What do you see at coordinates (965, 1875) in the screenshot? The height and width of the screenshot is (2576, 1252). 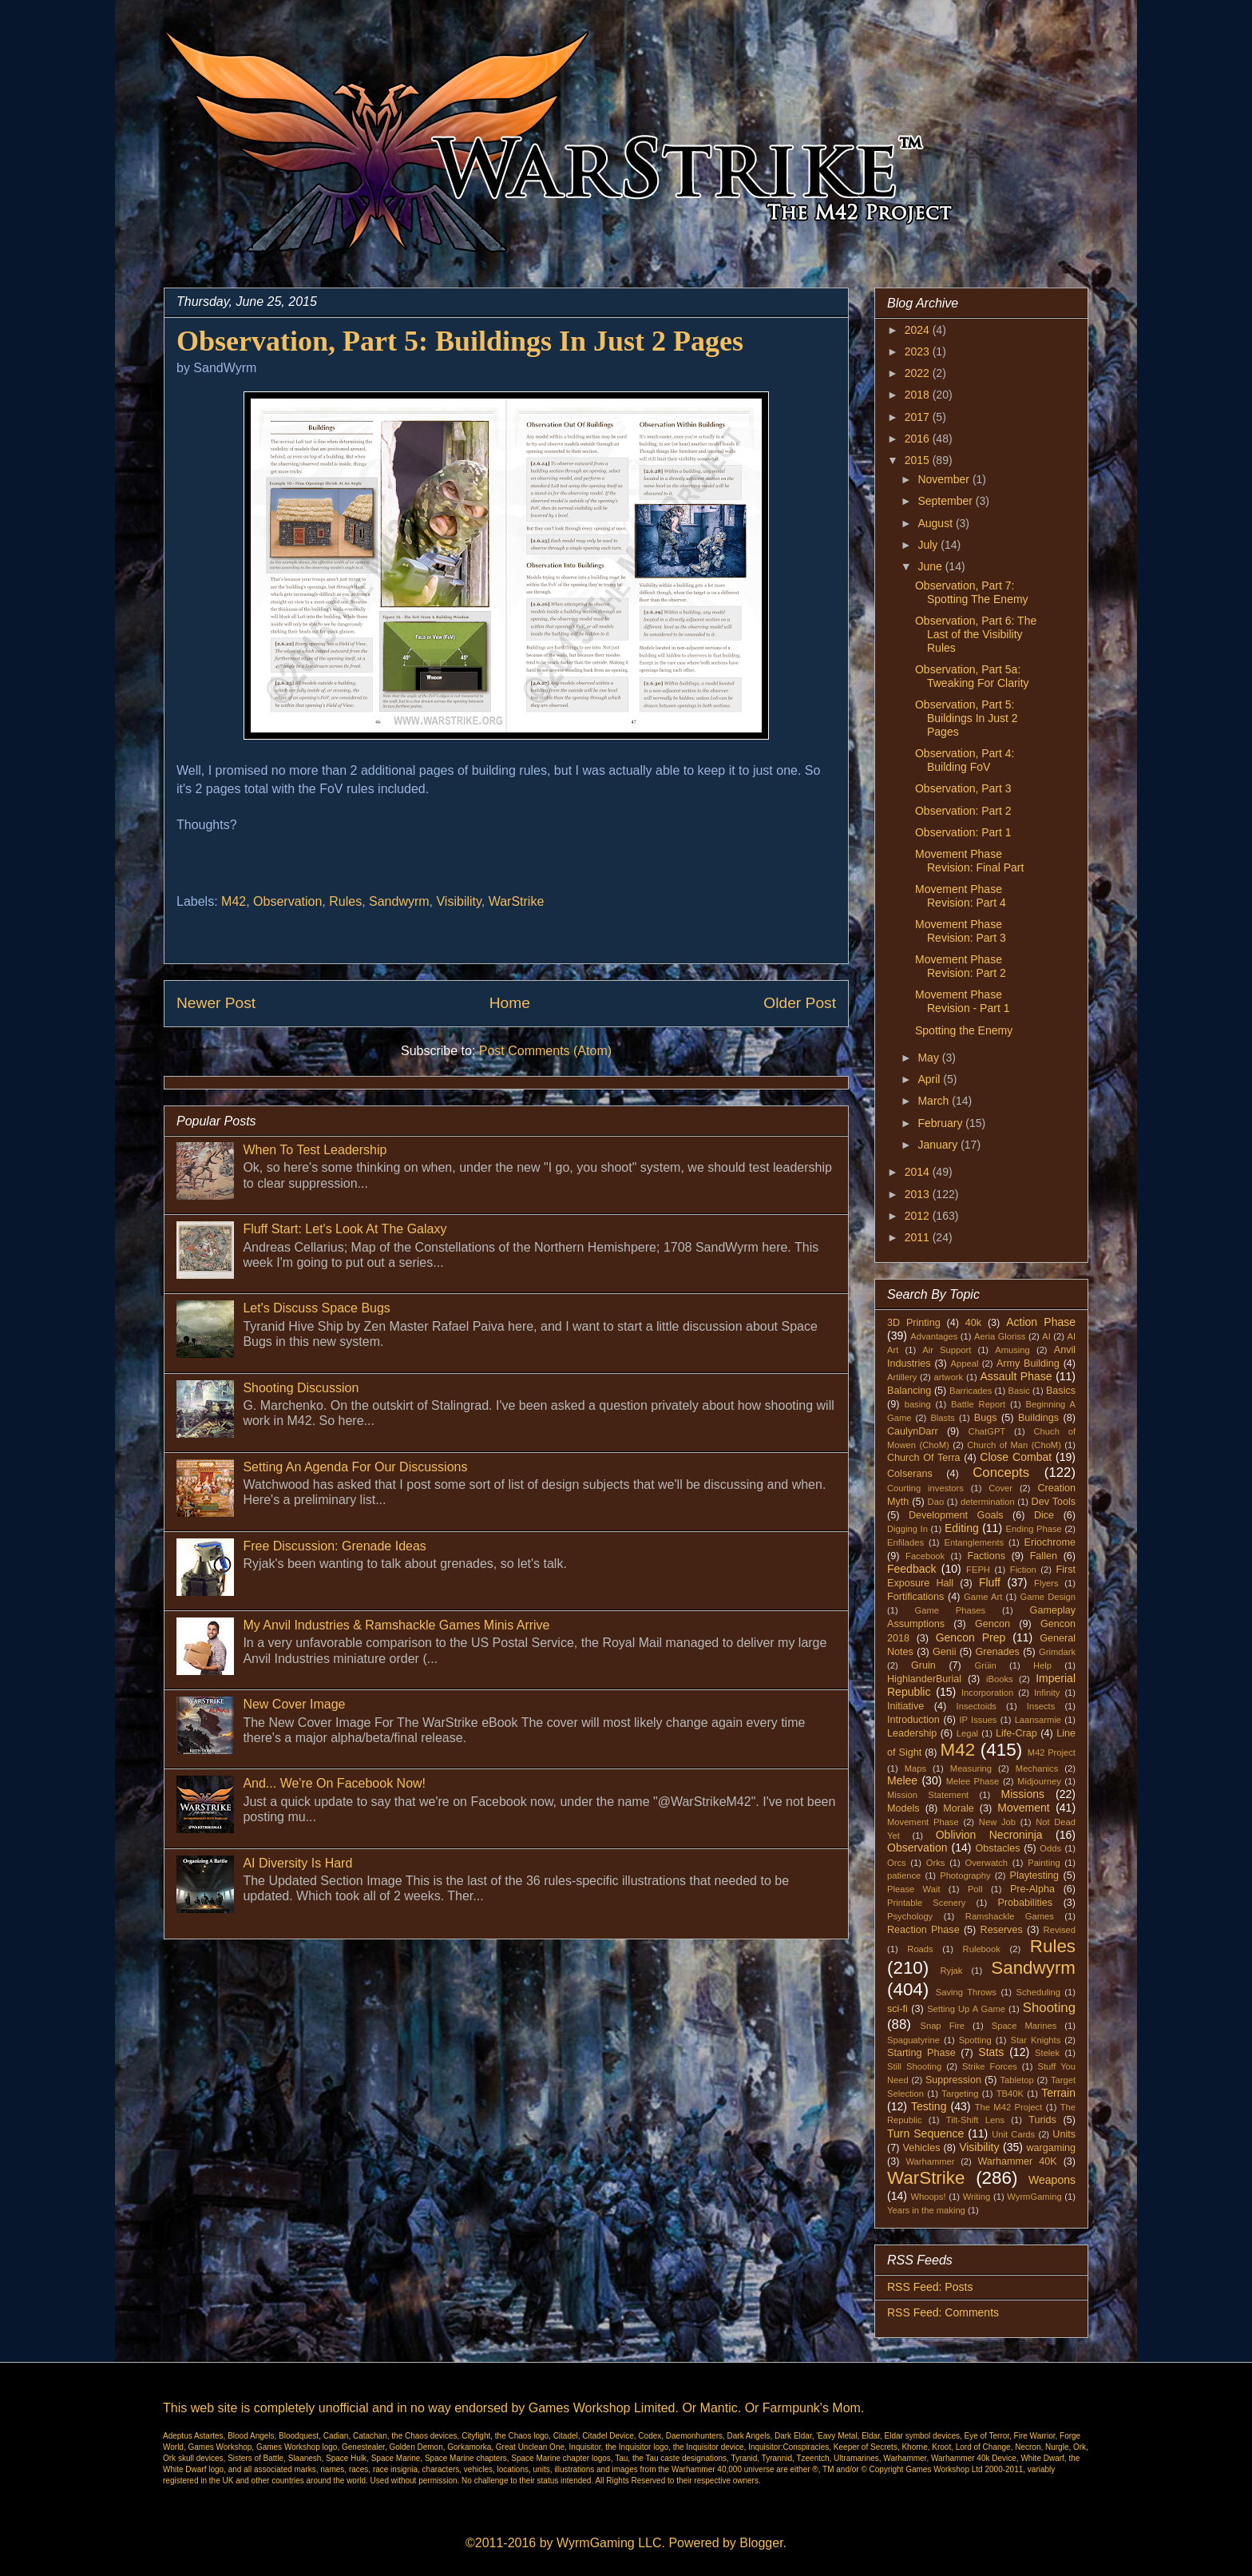 I see `Photography` at bounding box center [965, 1875].